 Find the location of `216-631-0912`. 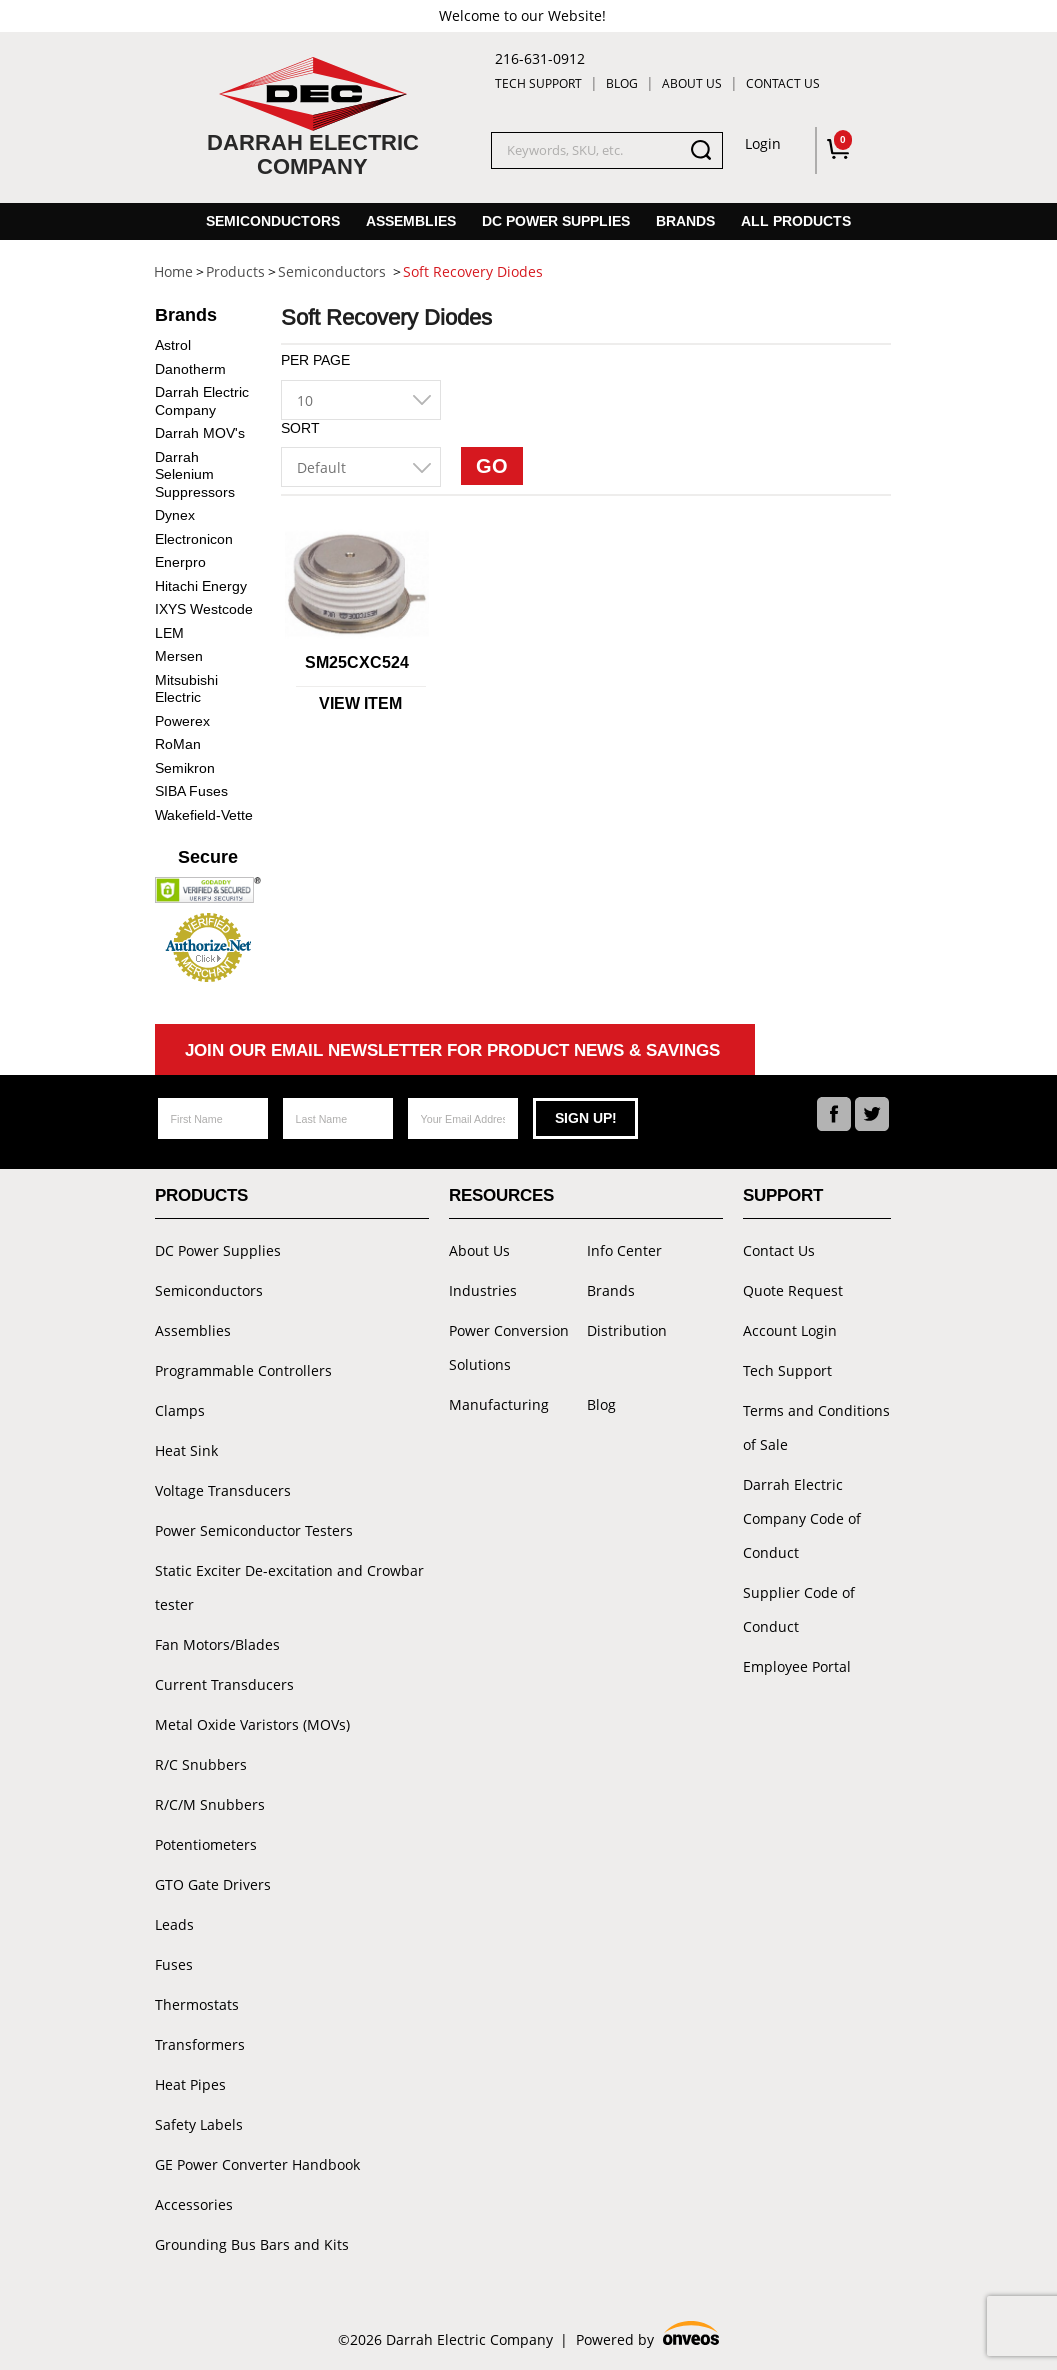

216-631-0912 is located at coordinates (540, 58).